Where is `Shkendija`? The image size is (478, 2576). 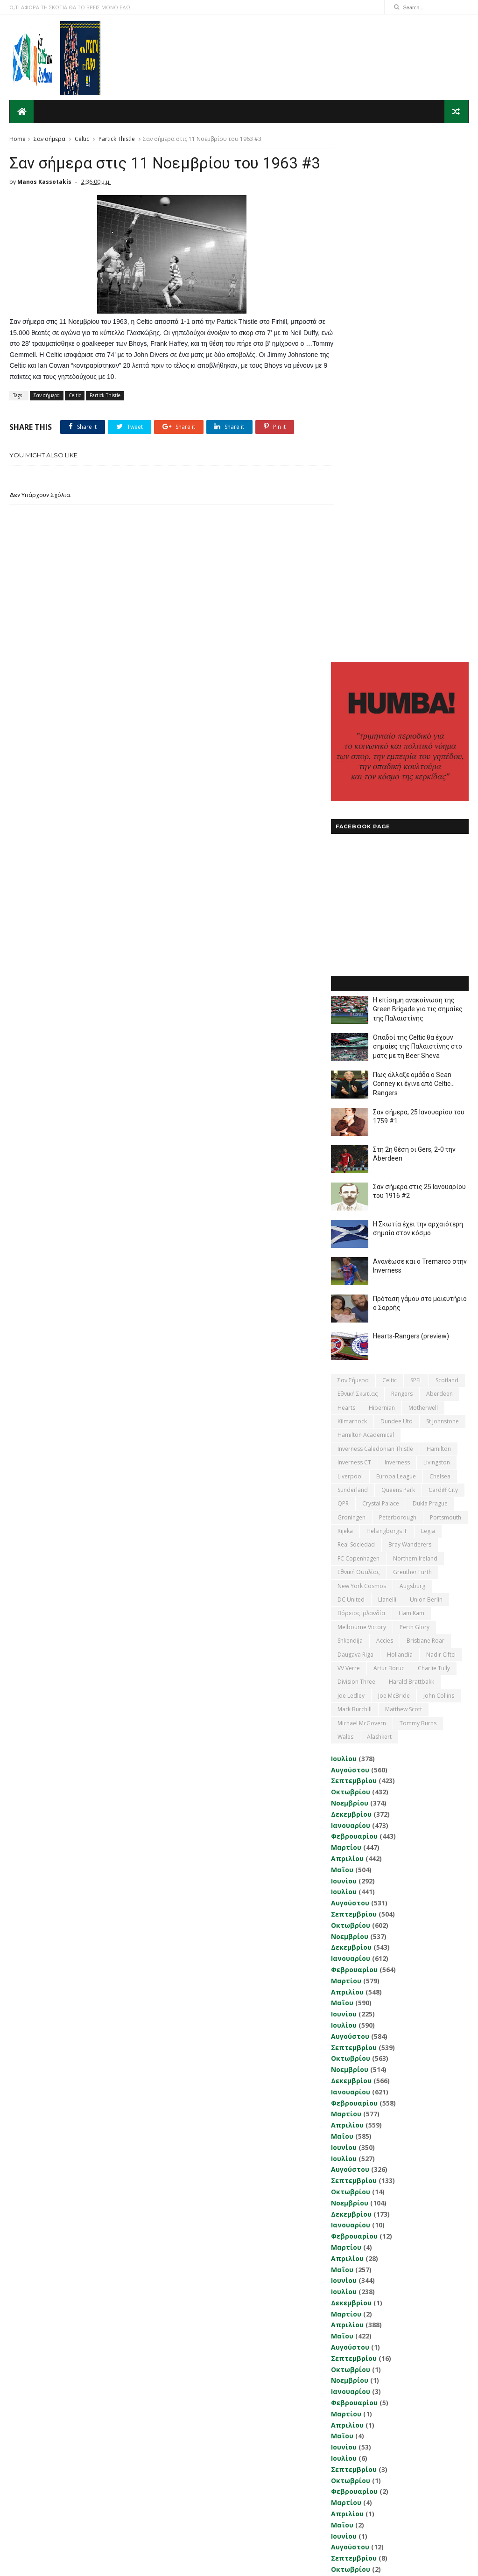
Shkendija is located at coordinates (350, 1119).